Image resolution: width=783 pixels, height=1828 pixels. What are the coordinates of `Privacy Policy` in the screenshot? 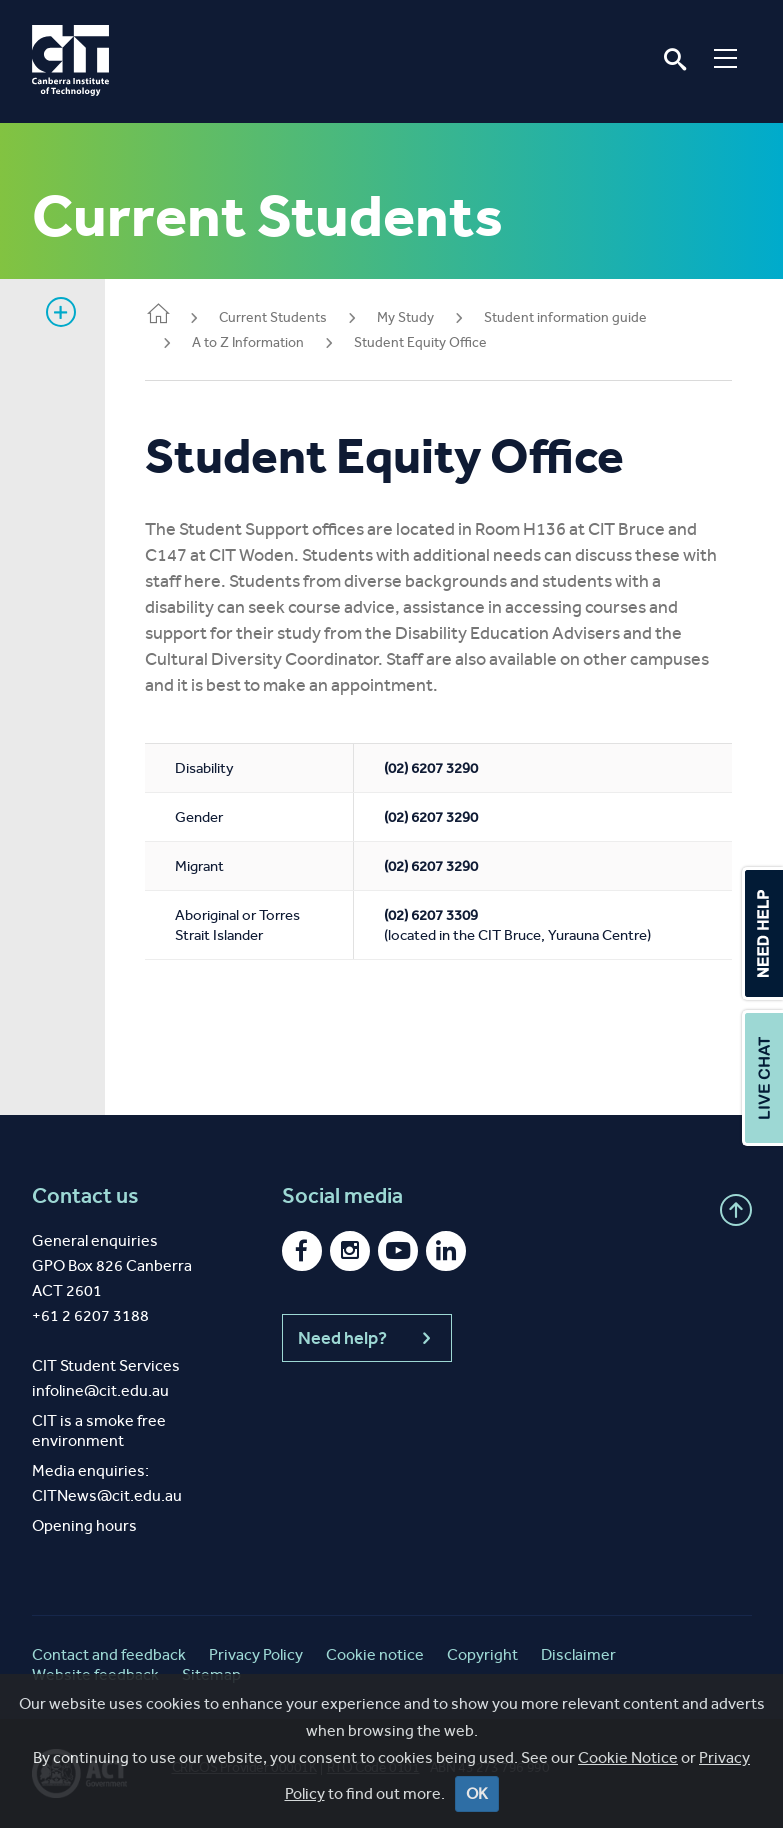 It's located at (256, 1654).